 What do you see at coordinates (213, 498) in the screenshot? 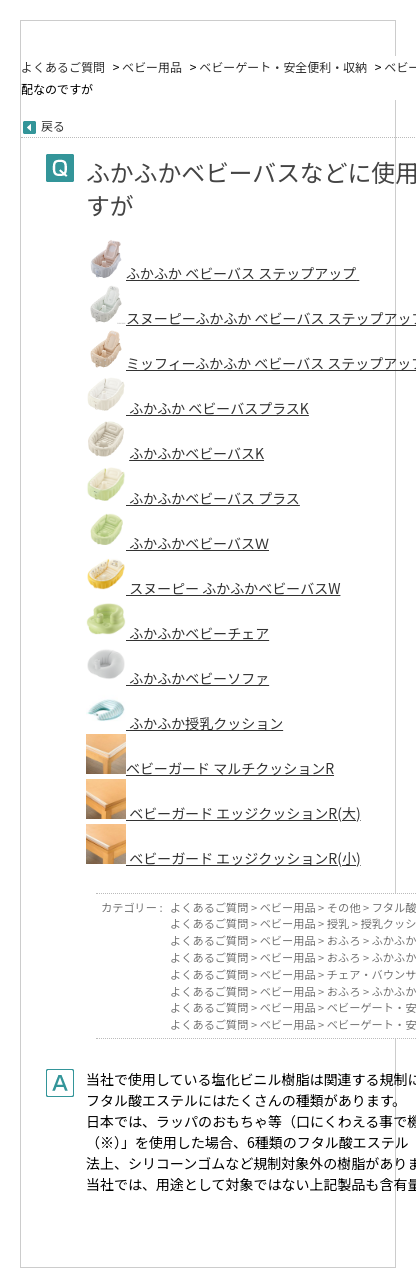
I see `ふかふかベビーバス プラス` at bounding box center [213, 498].